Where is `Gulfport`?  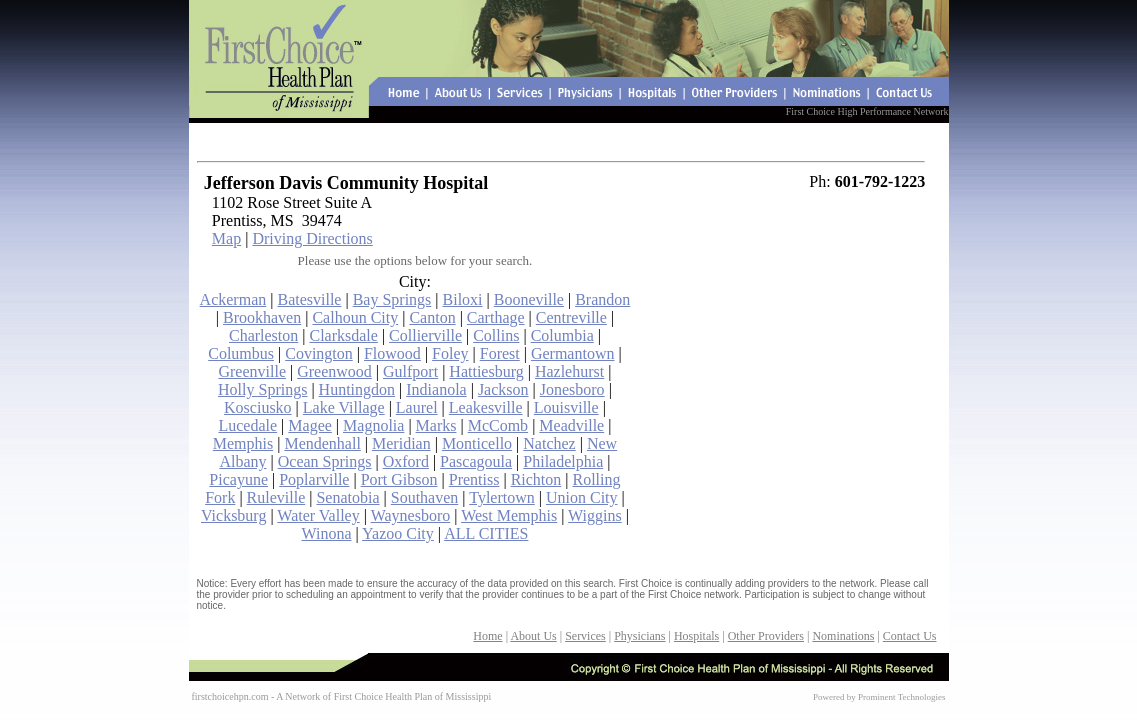 Gulfport is located at coordinates (410, 371).